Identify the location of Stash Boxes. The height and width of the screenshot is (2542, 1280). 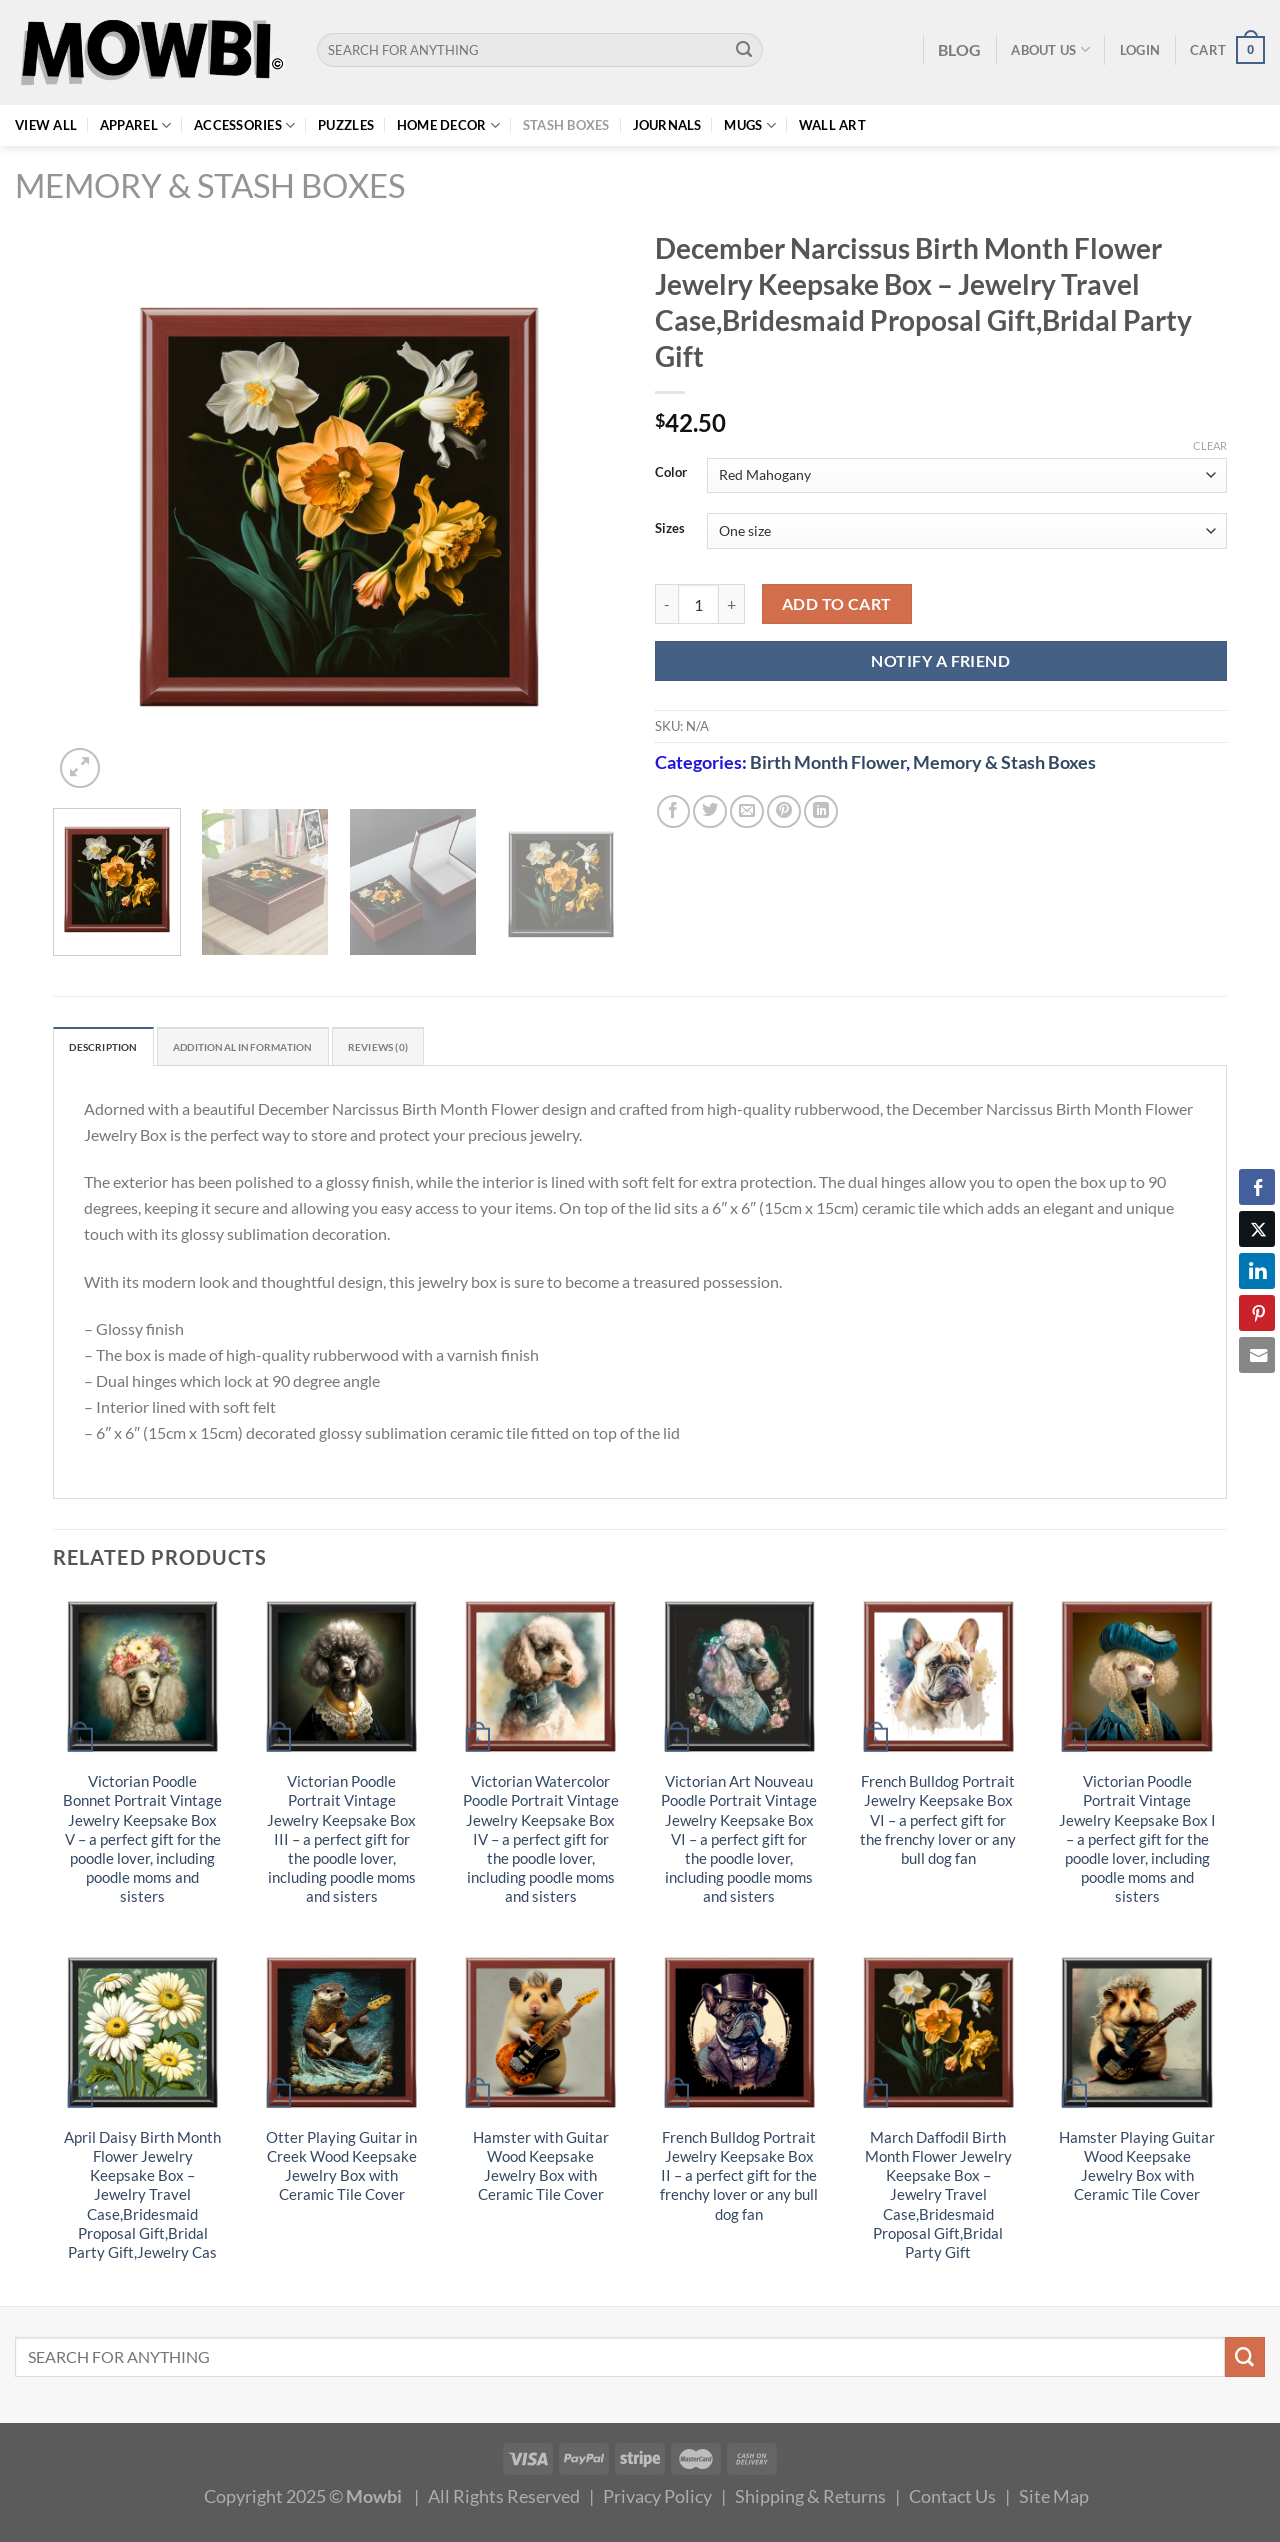
(566, 125).